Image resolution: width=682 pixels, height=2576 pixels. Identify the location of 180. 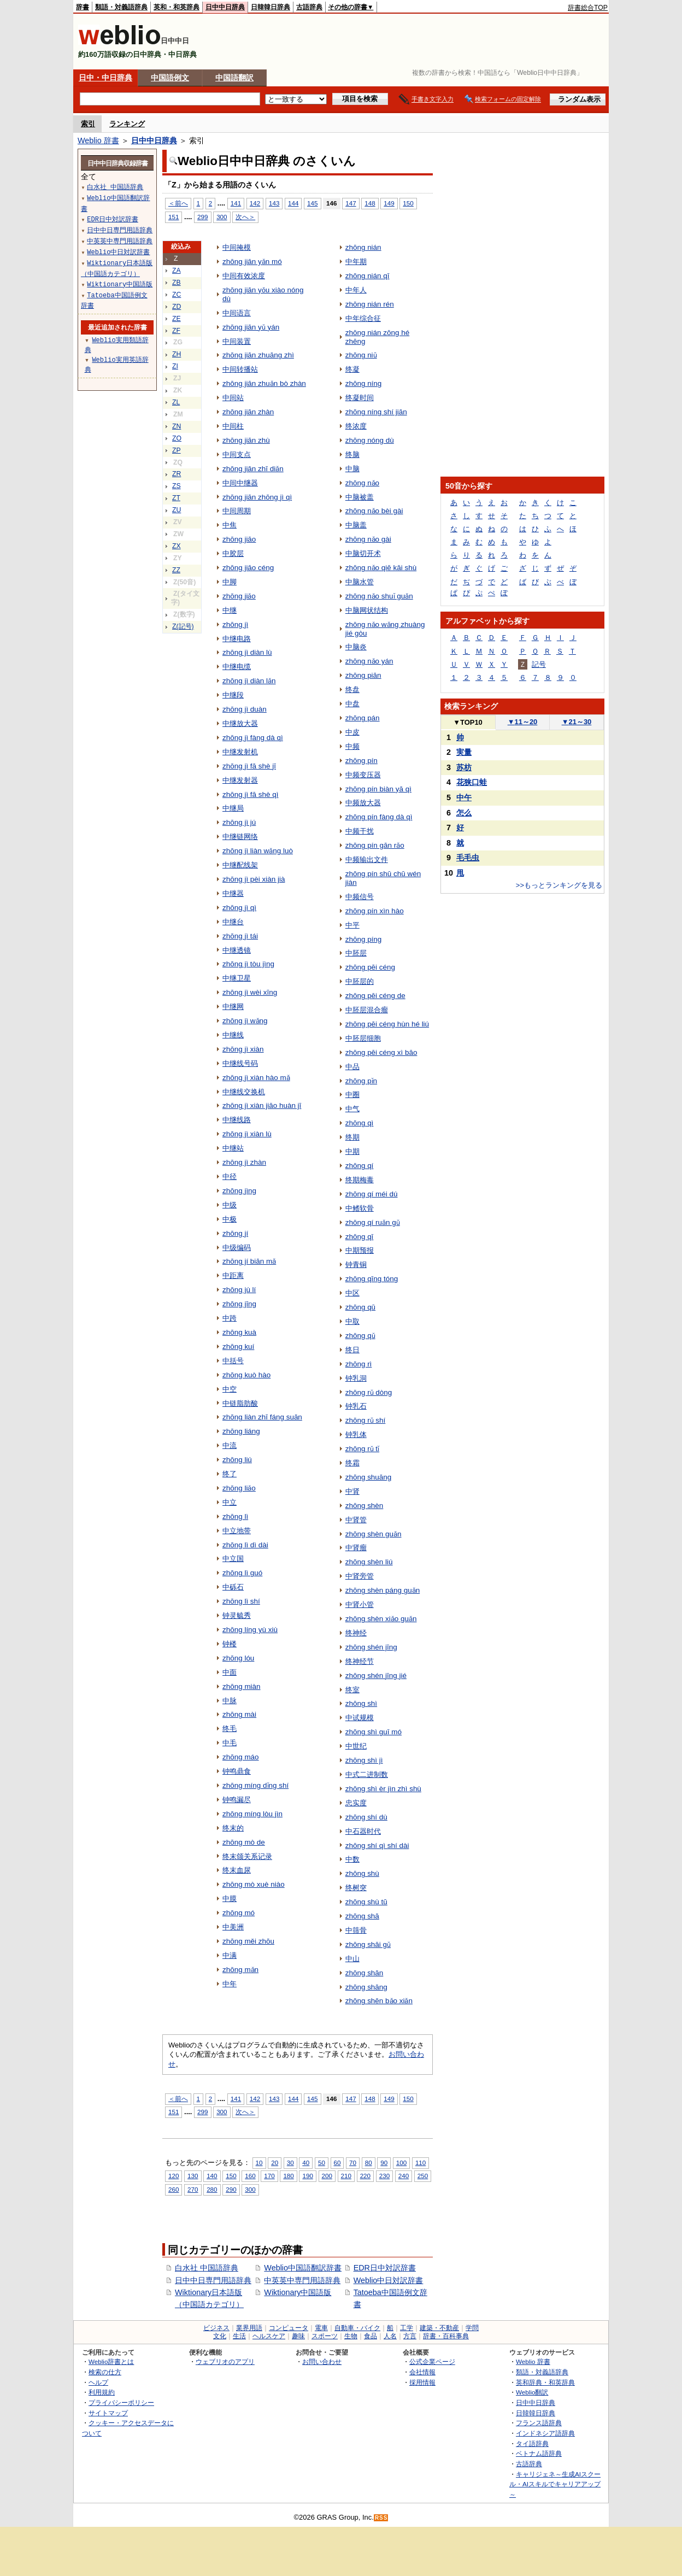
(288, 2175).